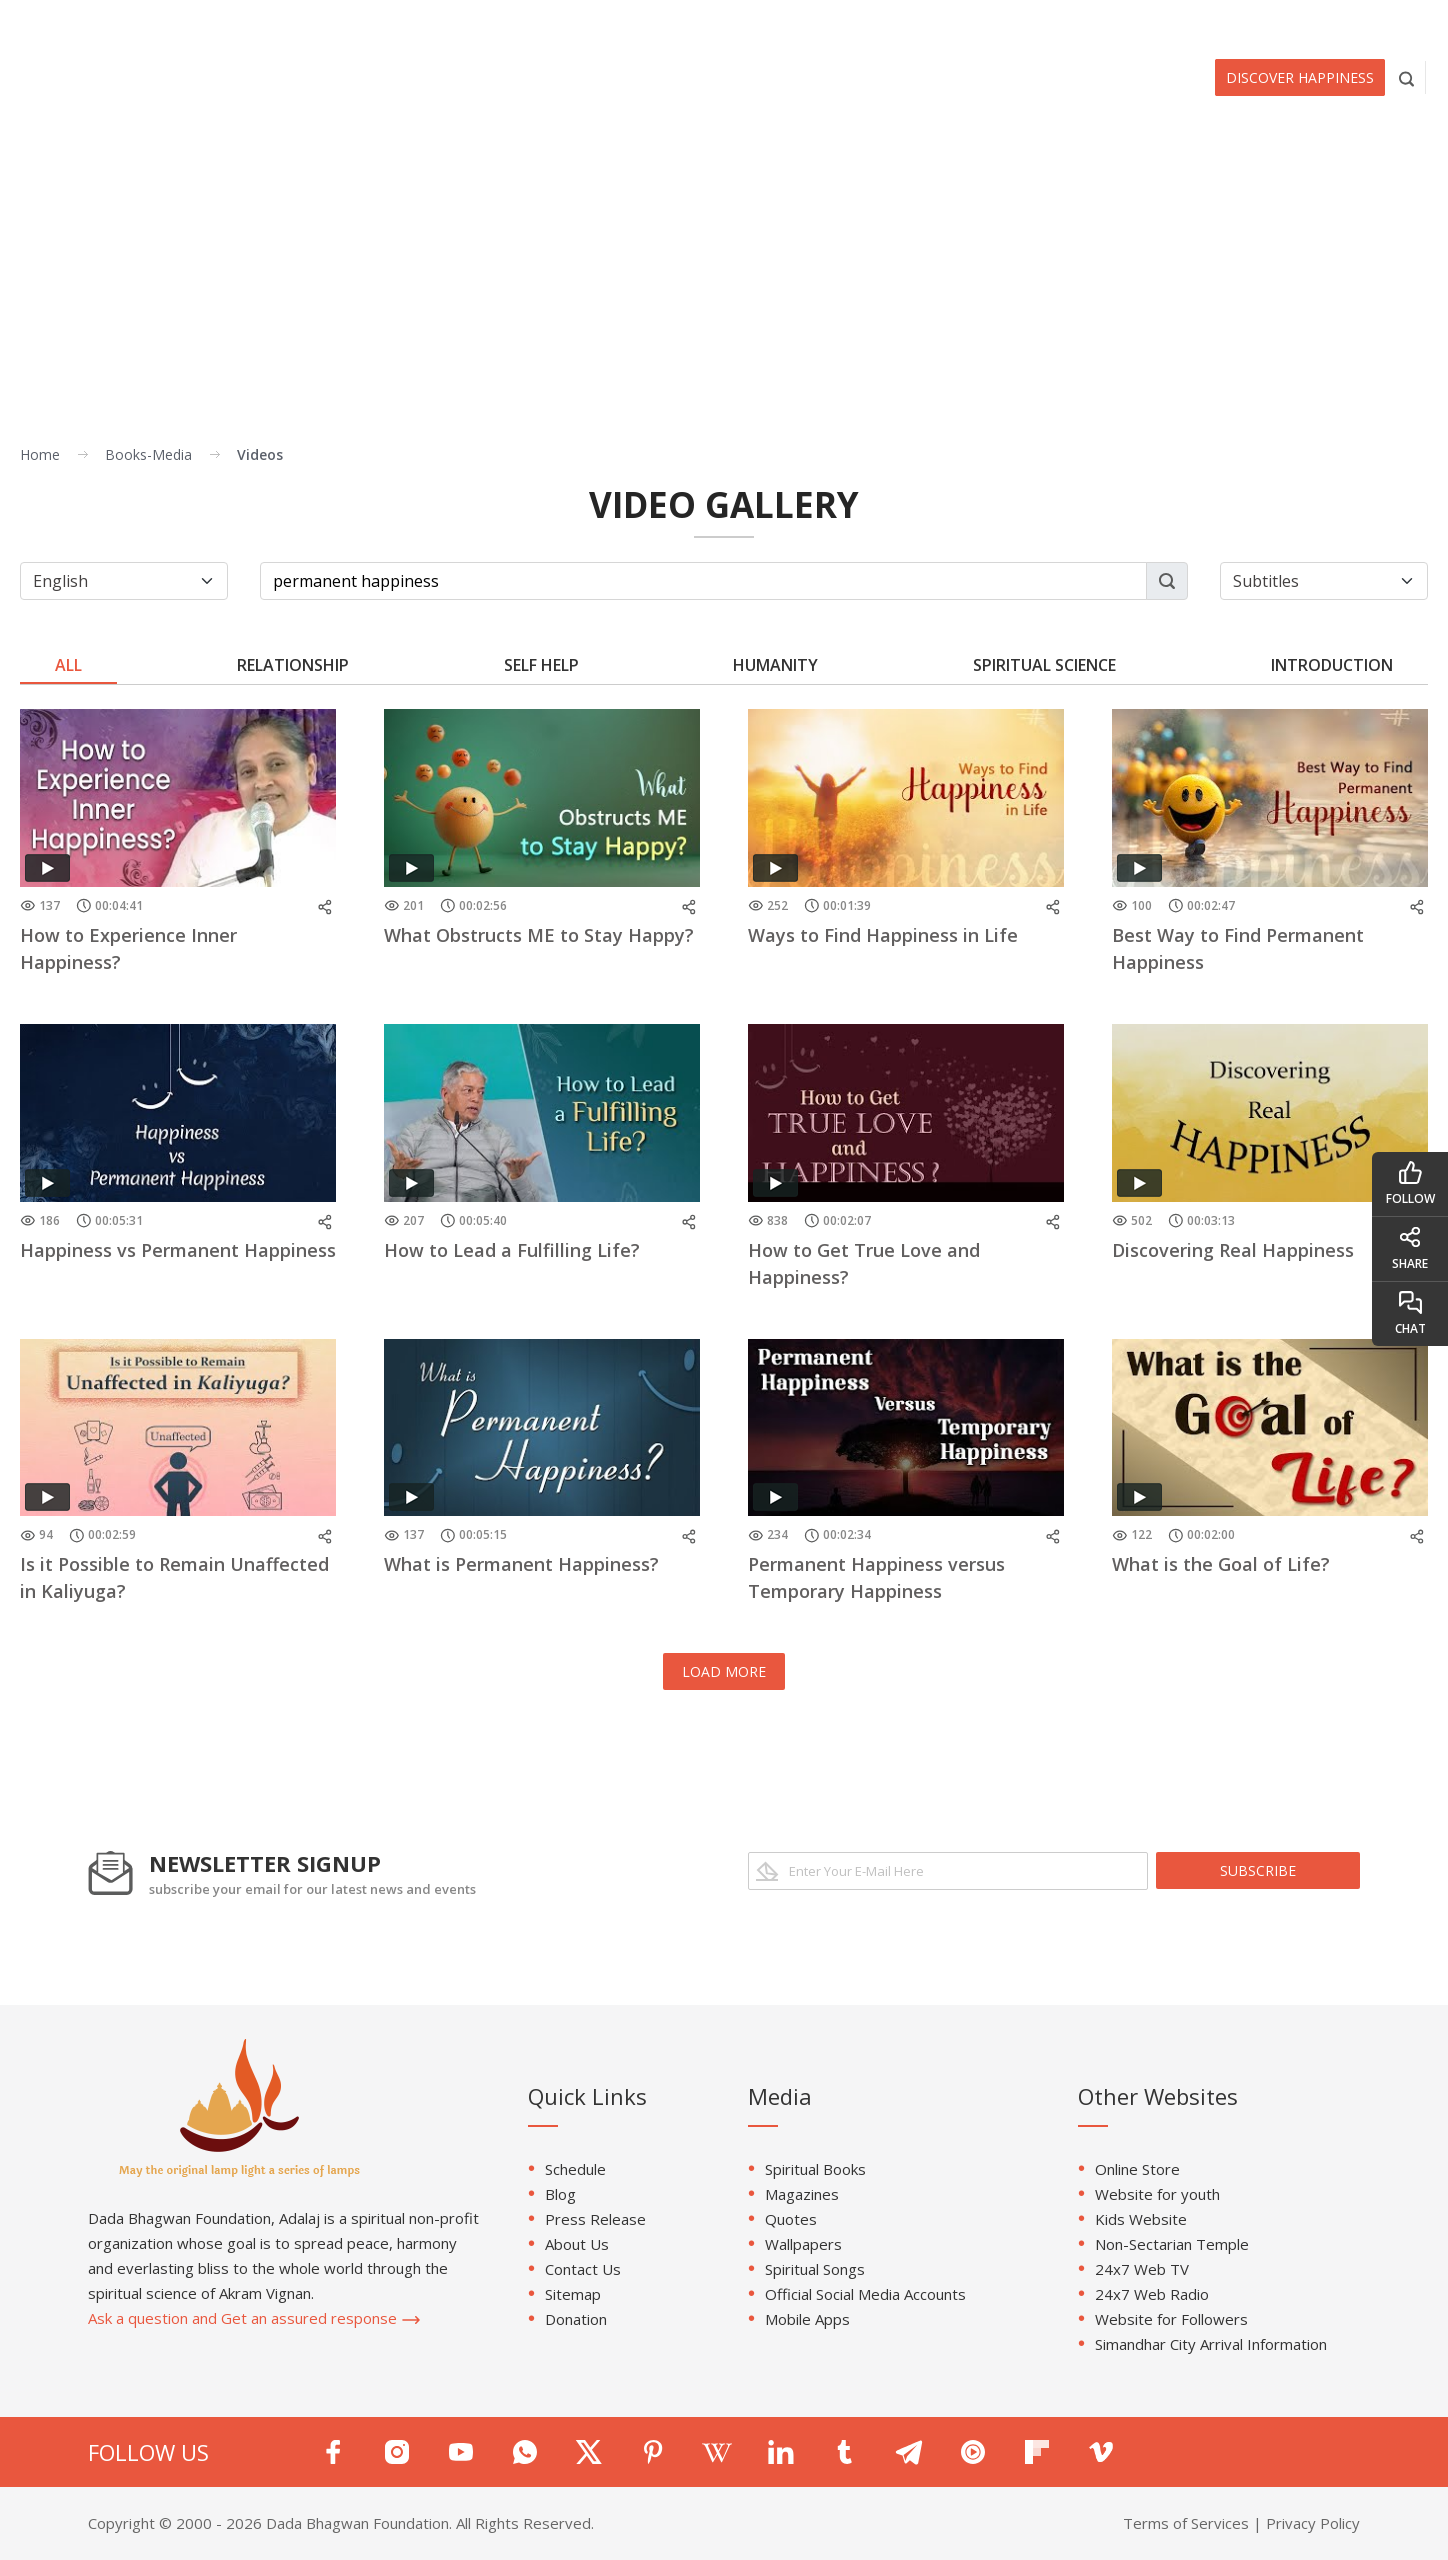  What do you see at coordinates (1258, 1870) in the screenshot?
I see `subscribe` at bounding box center [1258, 1870].